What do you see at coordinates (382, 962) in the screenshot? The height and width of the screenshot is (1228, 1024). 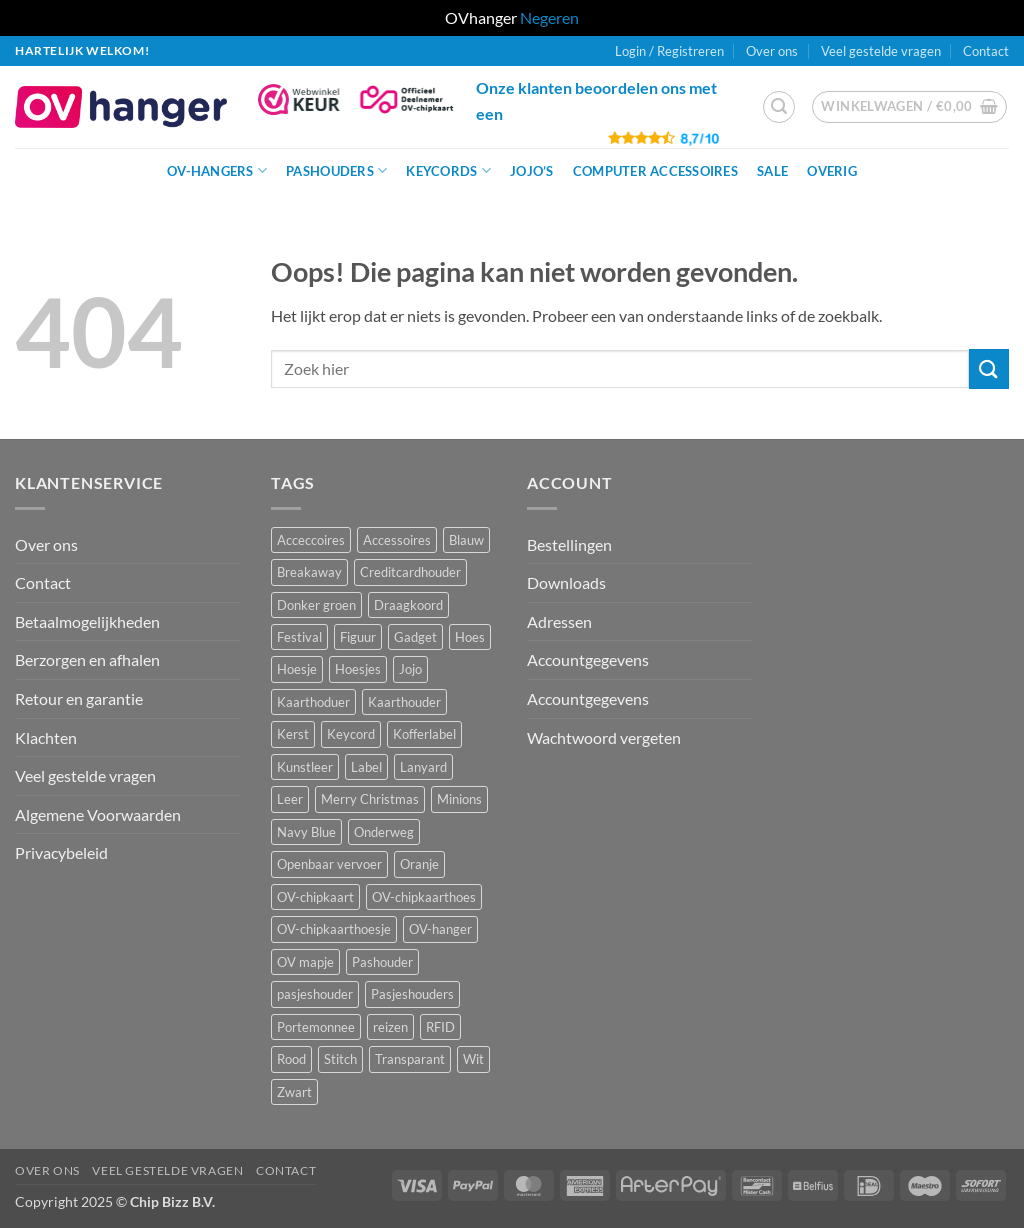 I see `Pashouder [Pashouder (25 producten)]` at bounding box center [382, 962].